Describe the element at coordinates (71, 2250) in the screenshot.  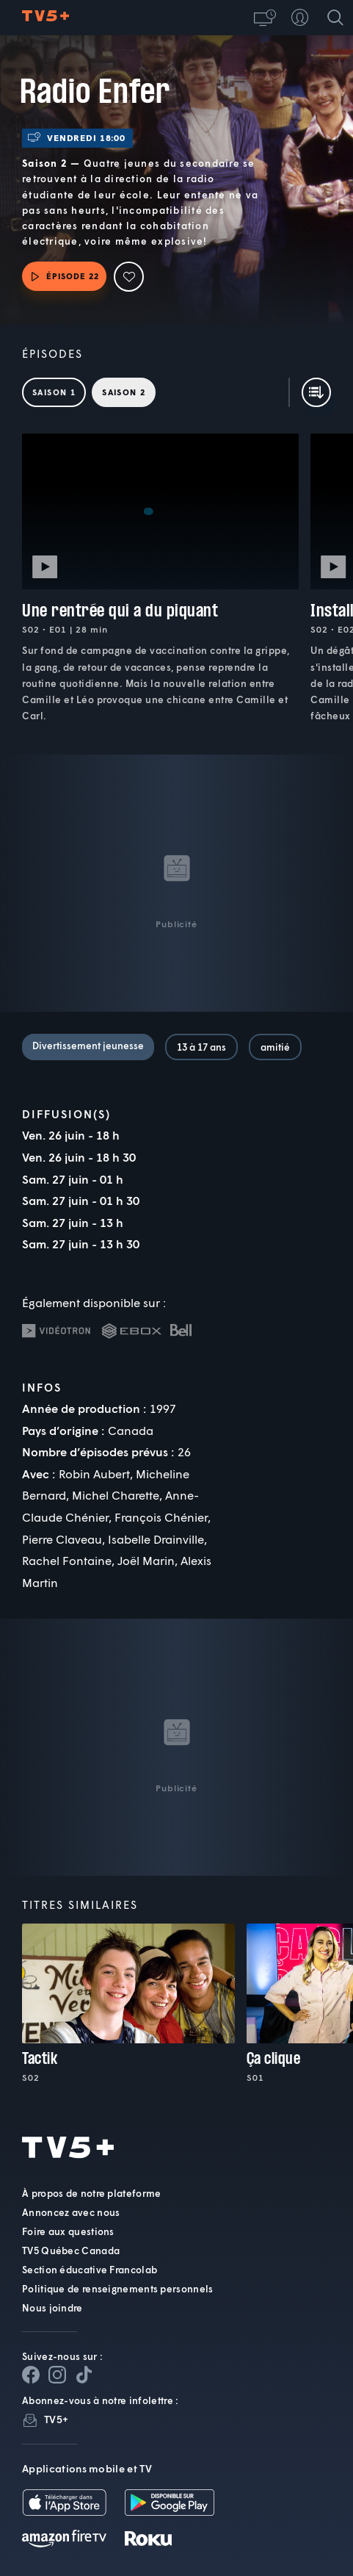
I see `TV5 Québec Canada` at that location.